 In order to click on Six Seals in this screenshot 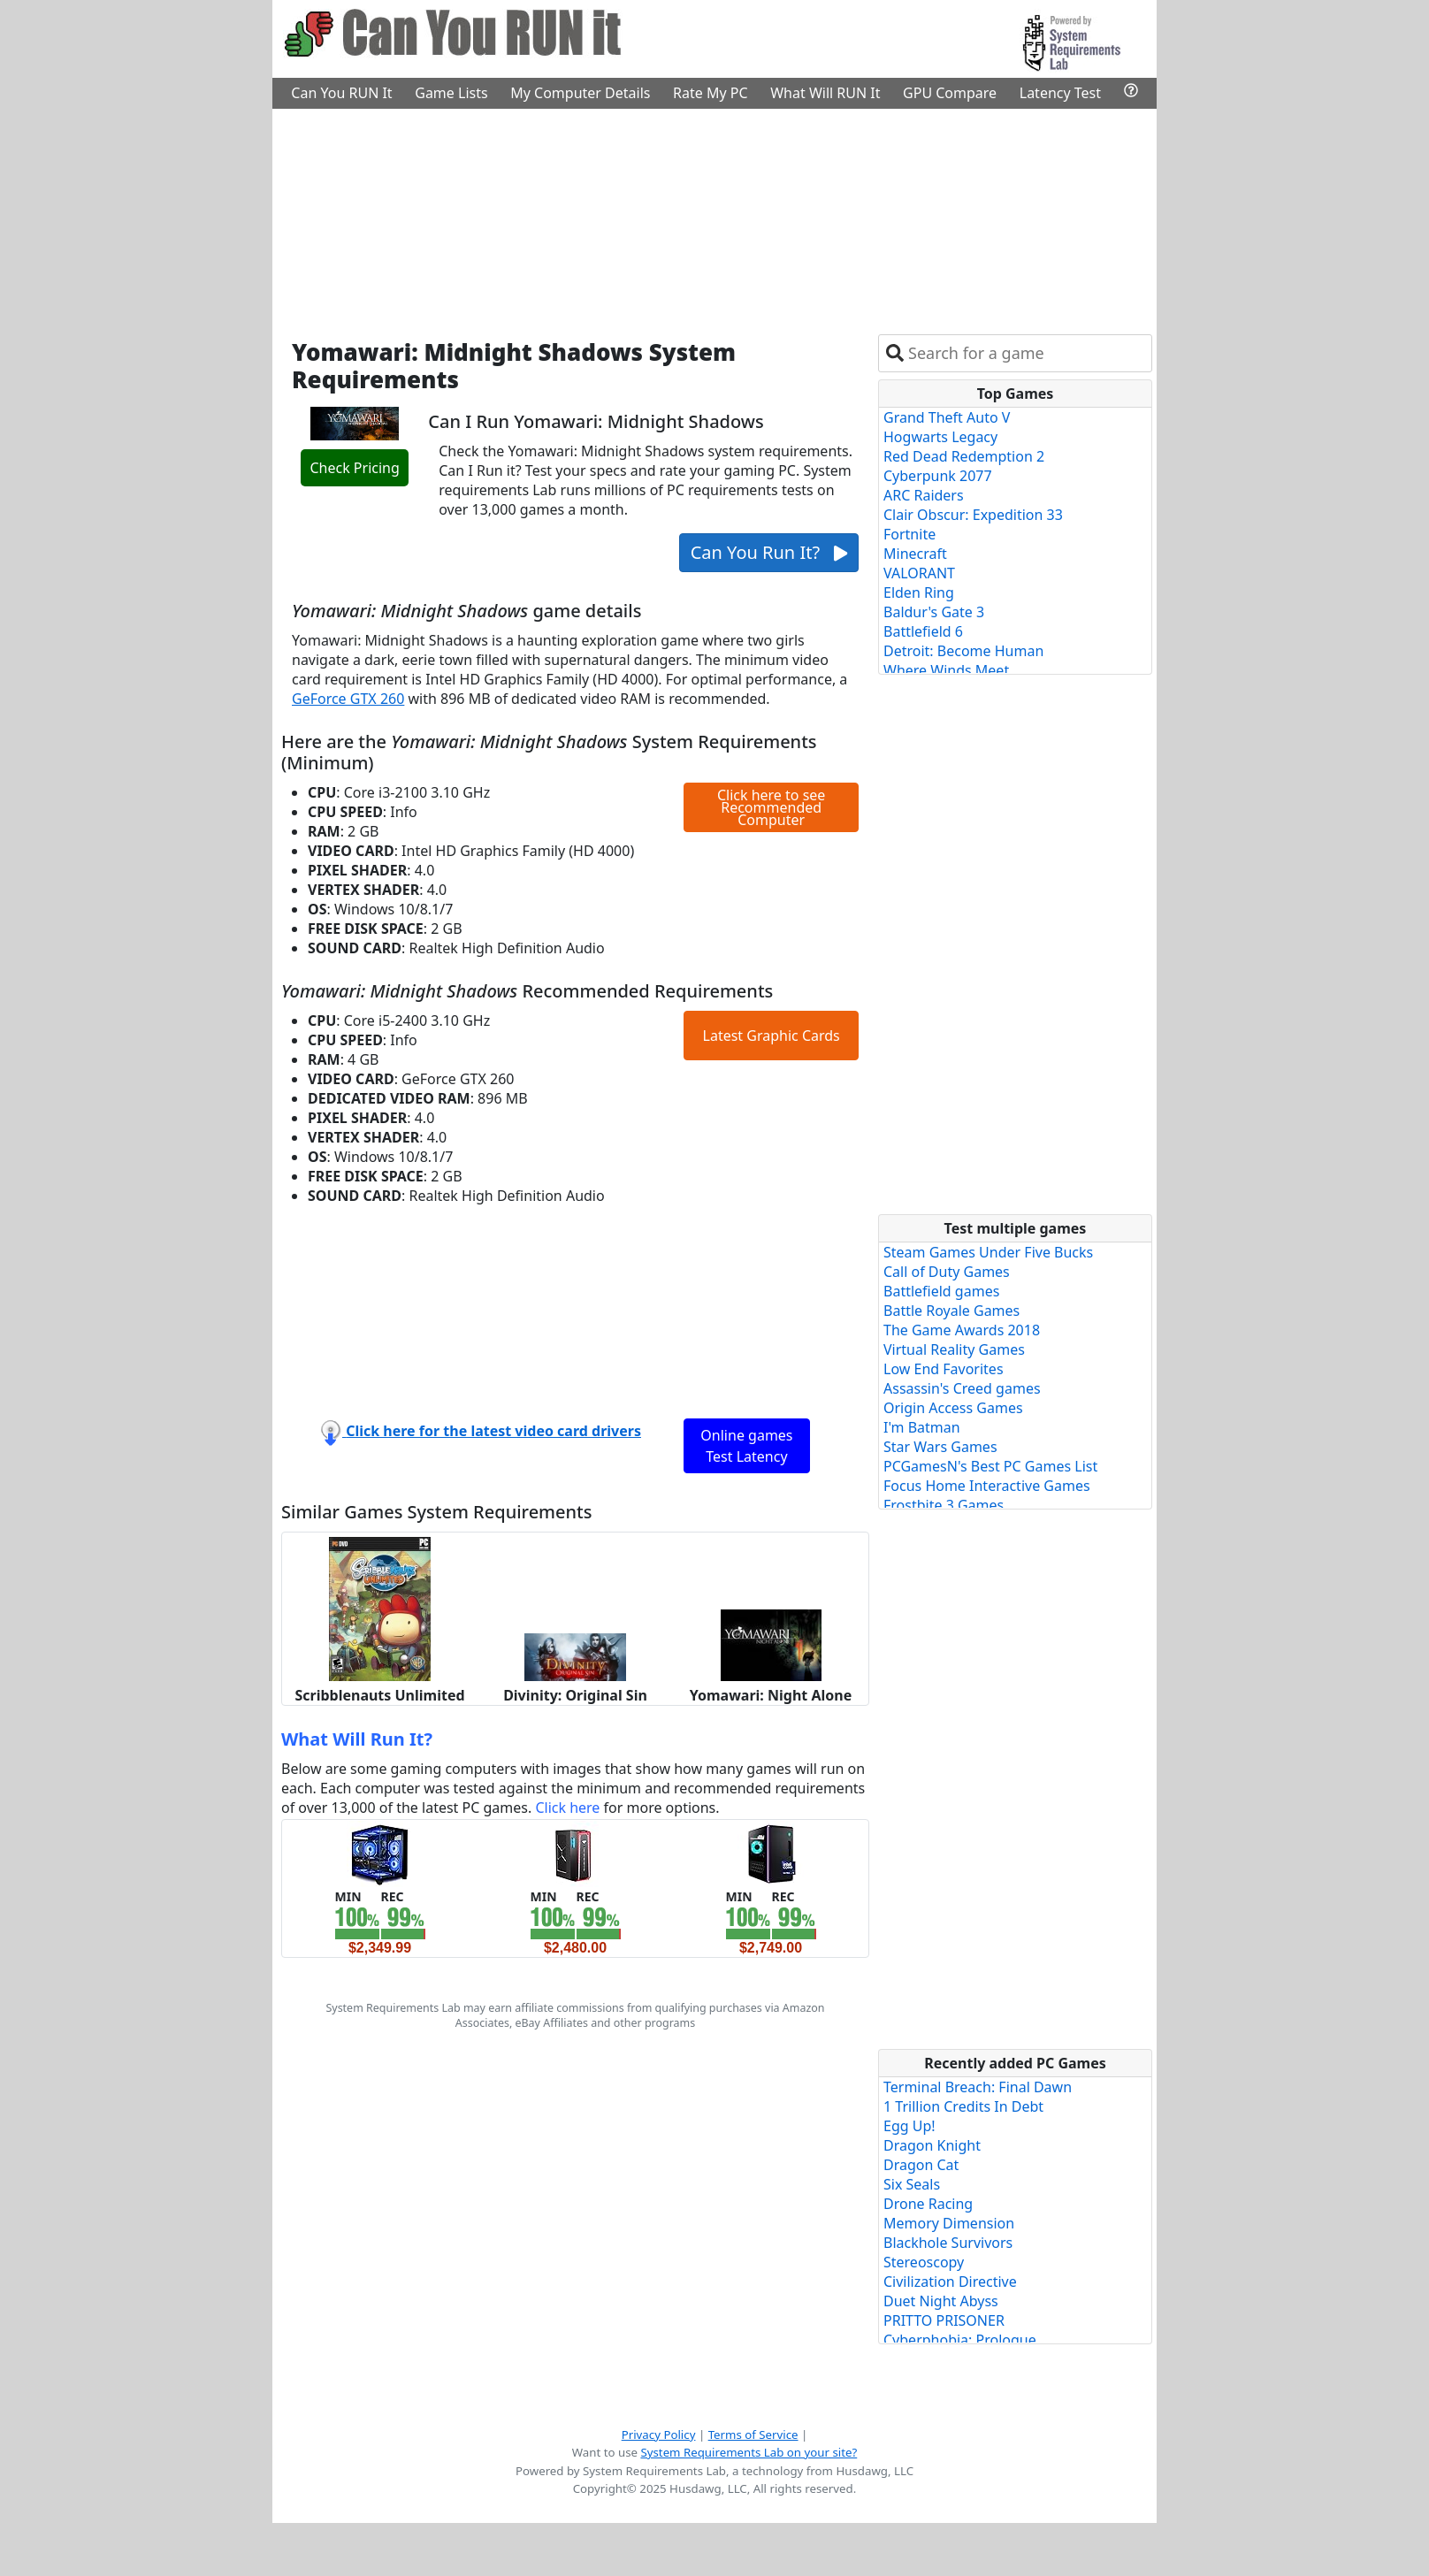, I will do `click(911, 2184)`.